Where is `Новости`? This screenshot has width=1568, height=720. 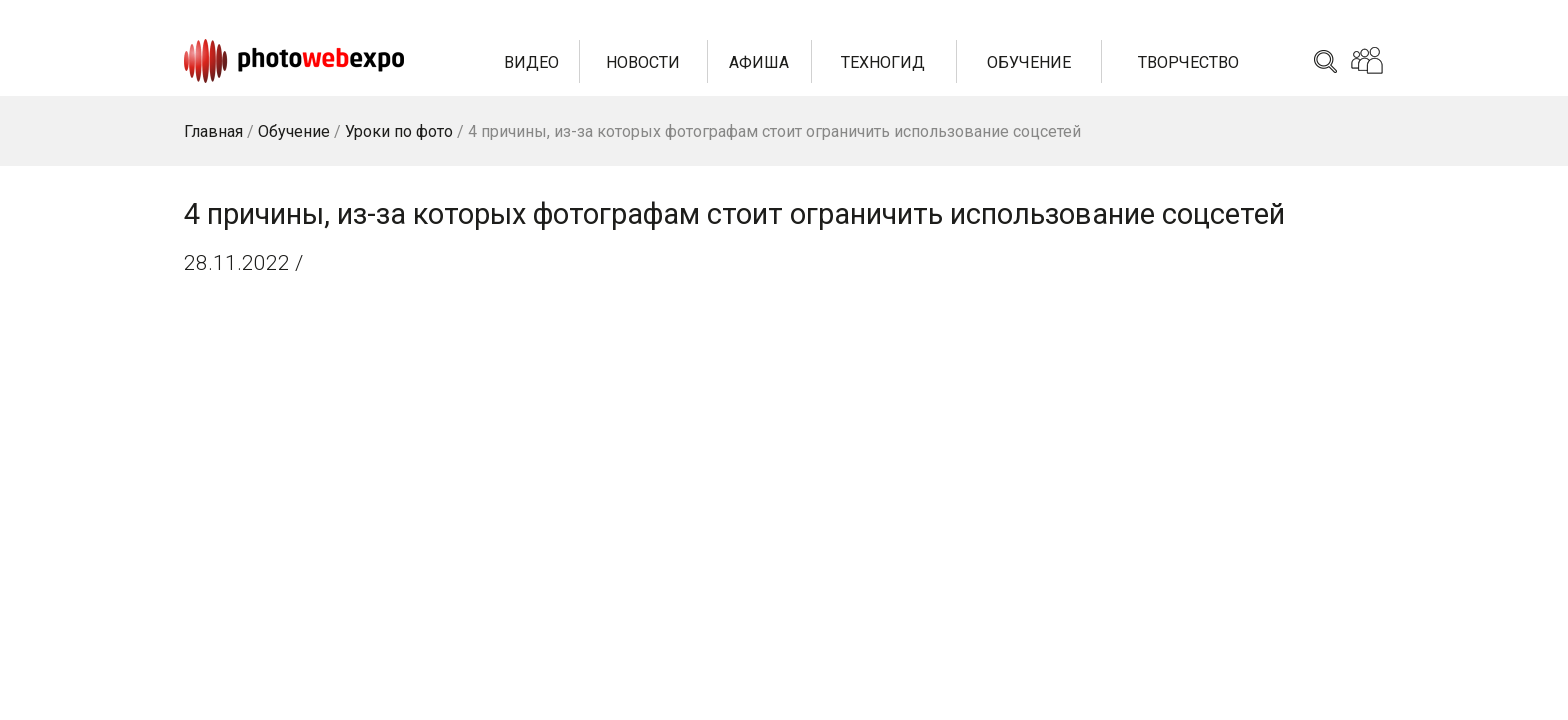
Новости is located at coordinates (643, 62).